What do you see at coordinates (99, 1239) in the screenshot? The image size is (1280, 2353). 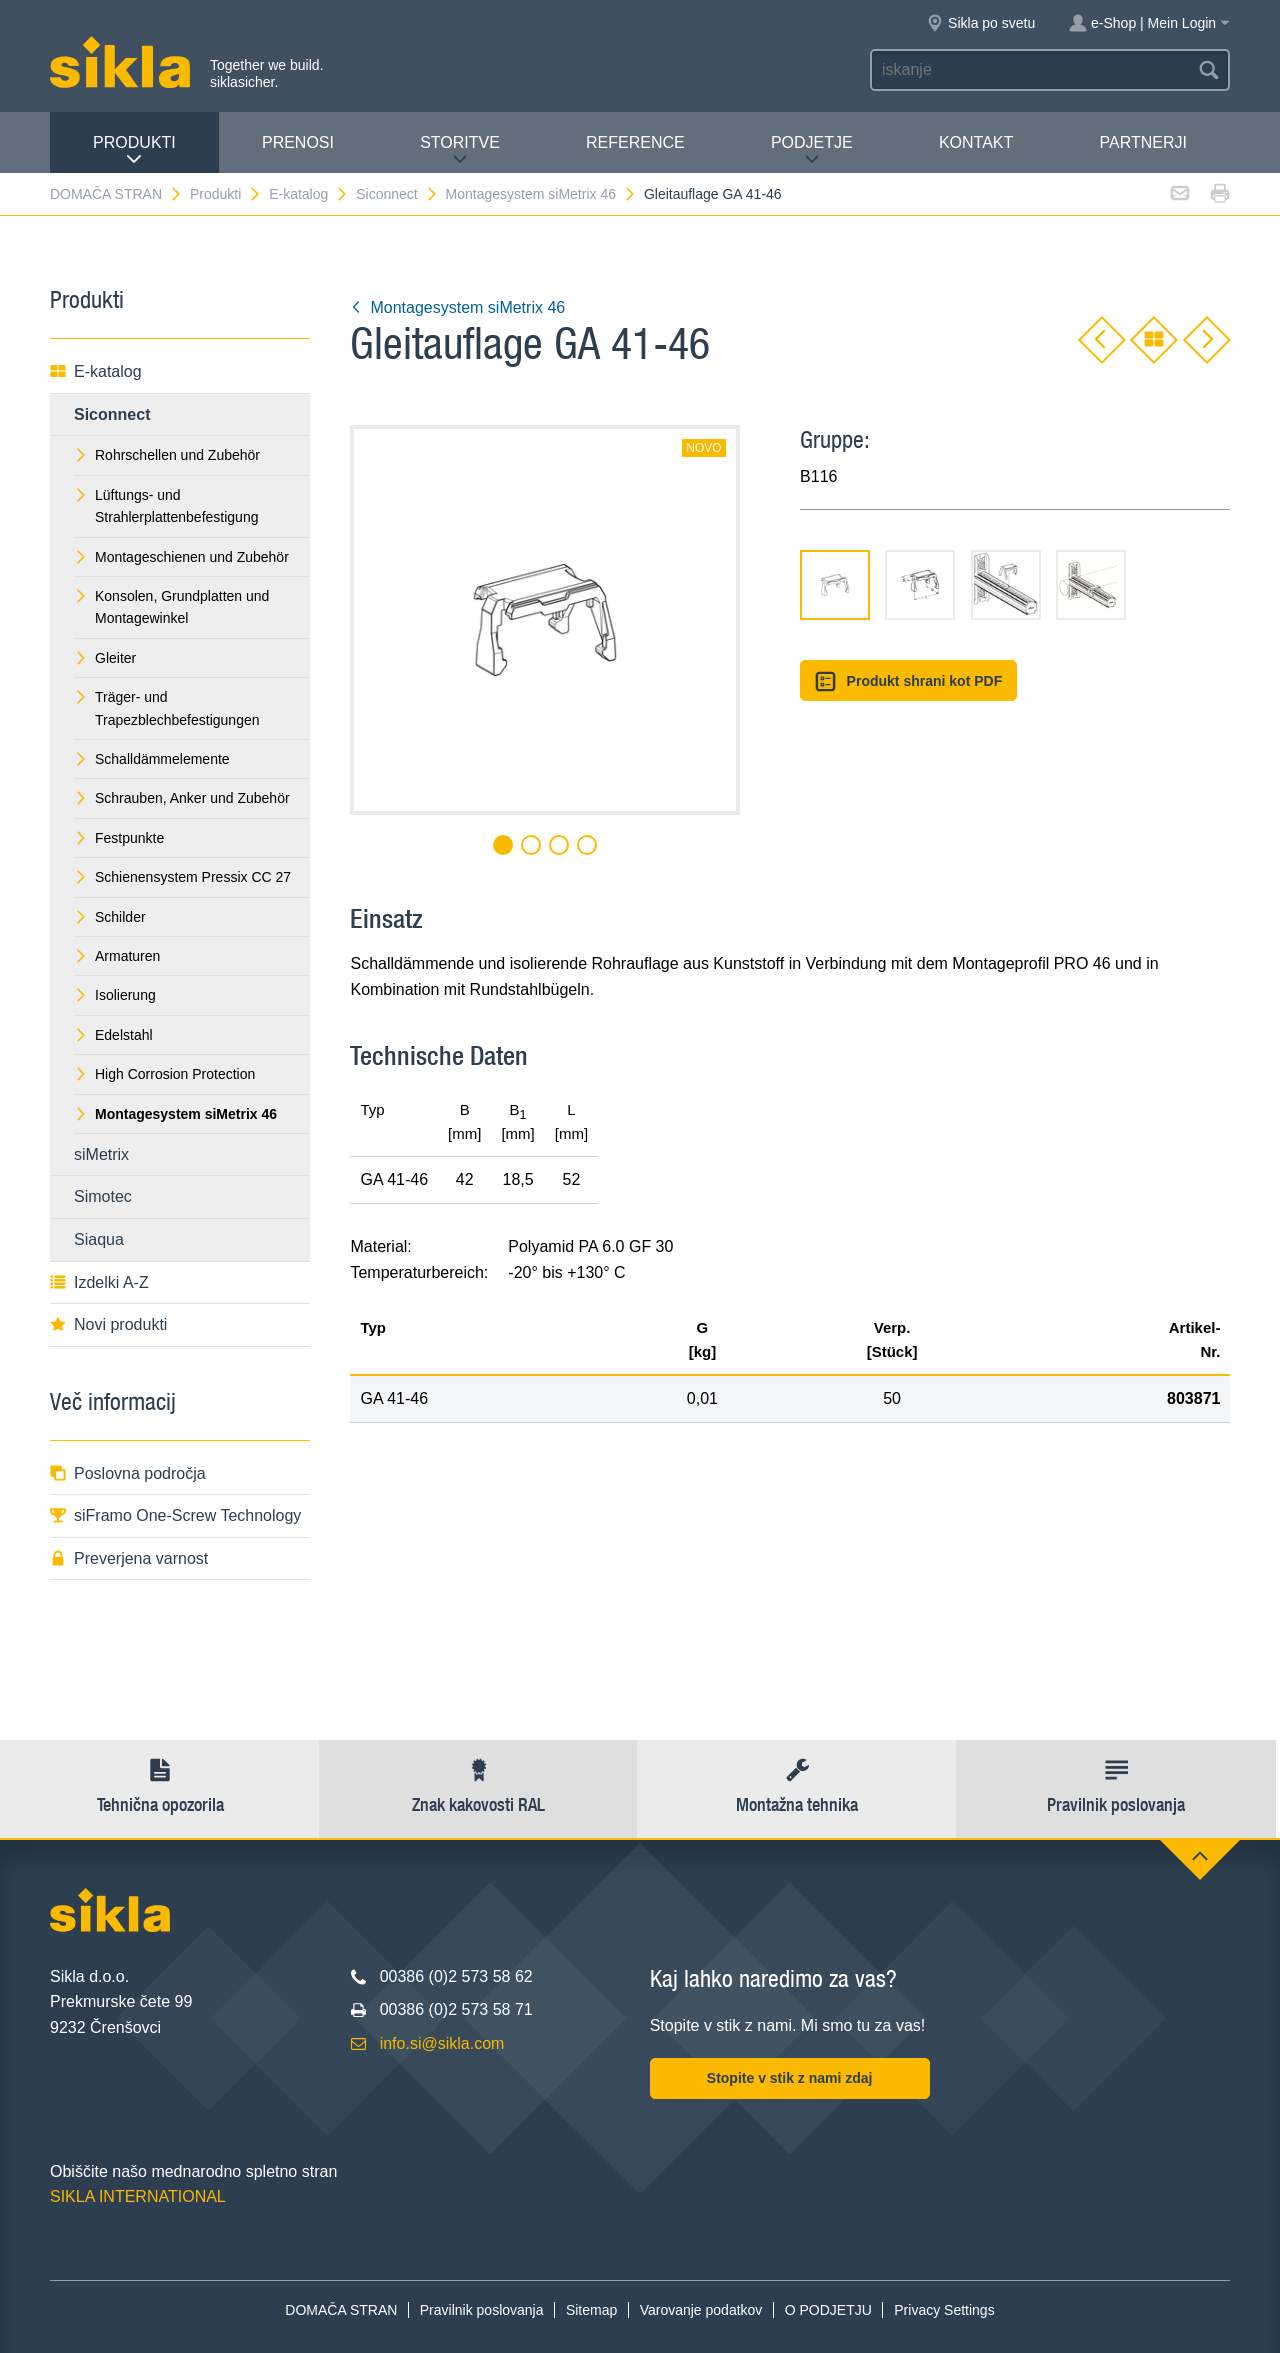 I see `Siaqua` at bounding box center [99, 1239].